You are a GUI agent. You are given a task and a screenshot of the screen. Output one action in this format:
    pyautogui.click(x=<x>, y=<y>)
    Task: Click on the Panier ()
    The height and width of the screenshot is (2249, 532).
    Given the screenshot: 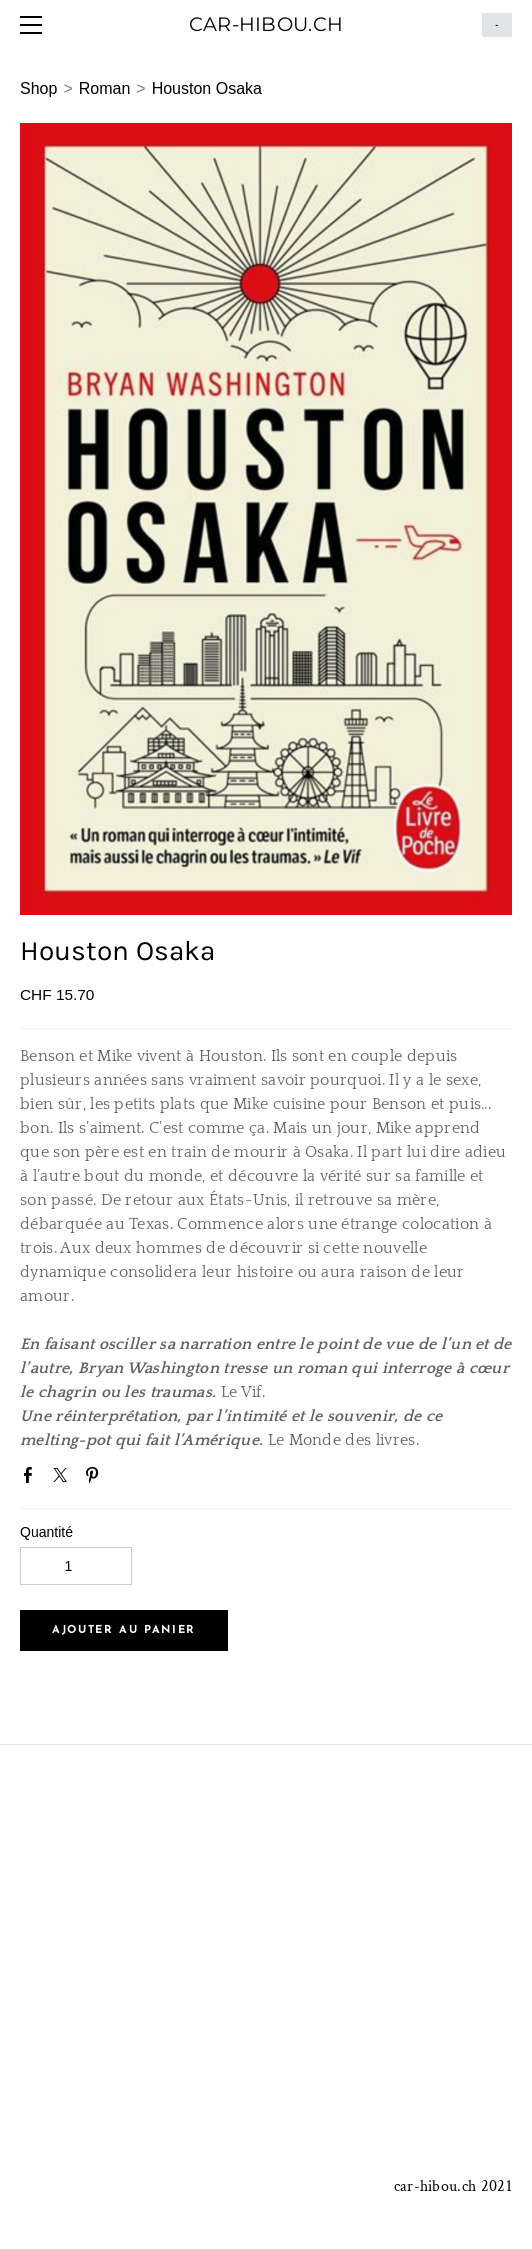 What is the action you would take?
    pyautogui.click(x=497, y=25)
    